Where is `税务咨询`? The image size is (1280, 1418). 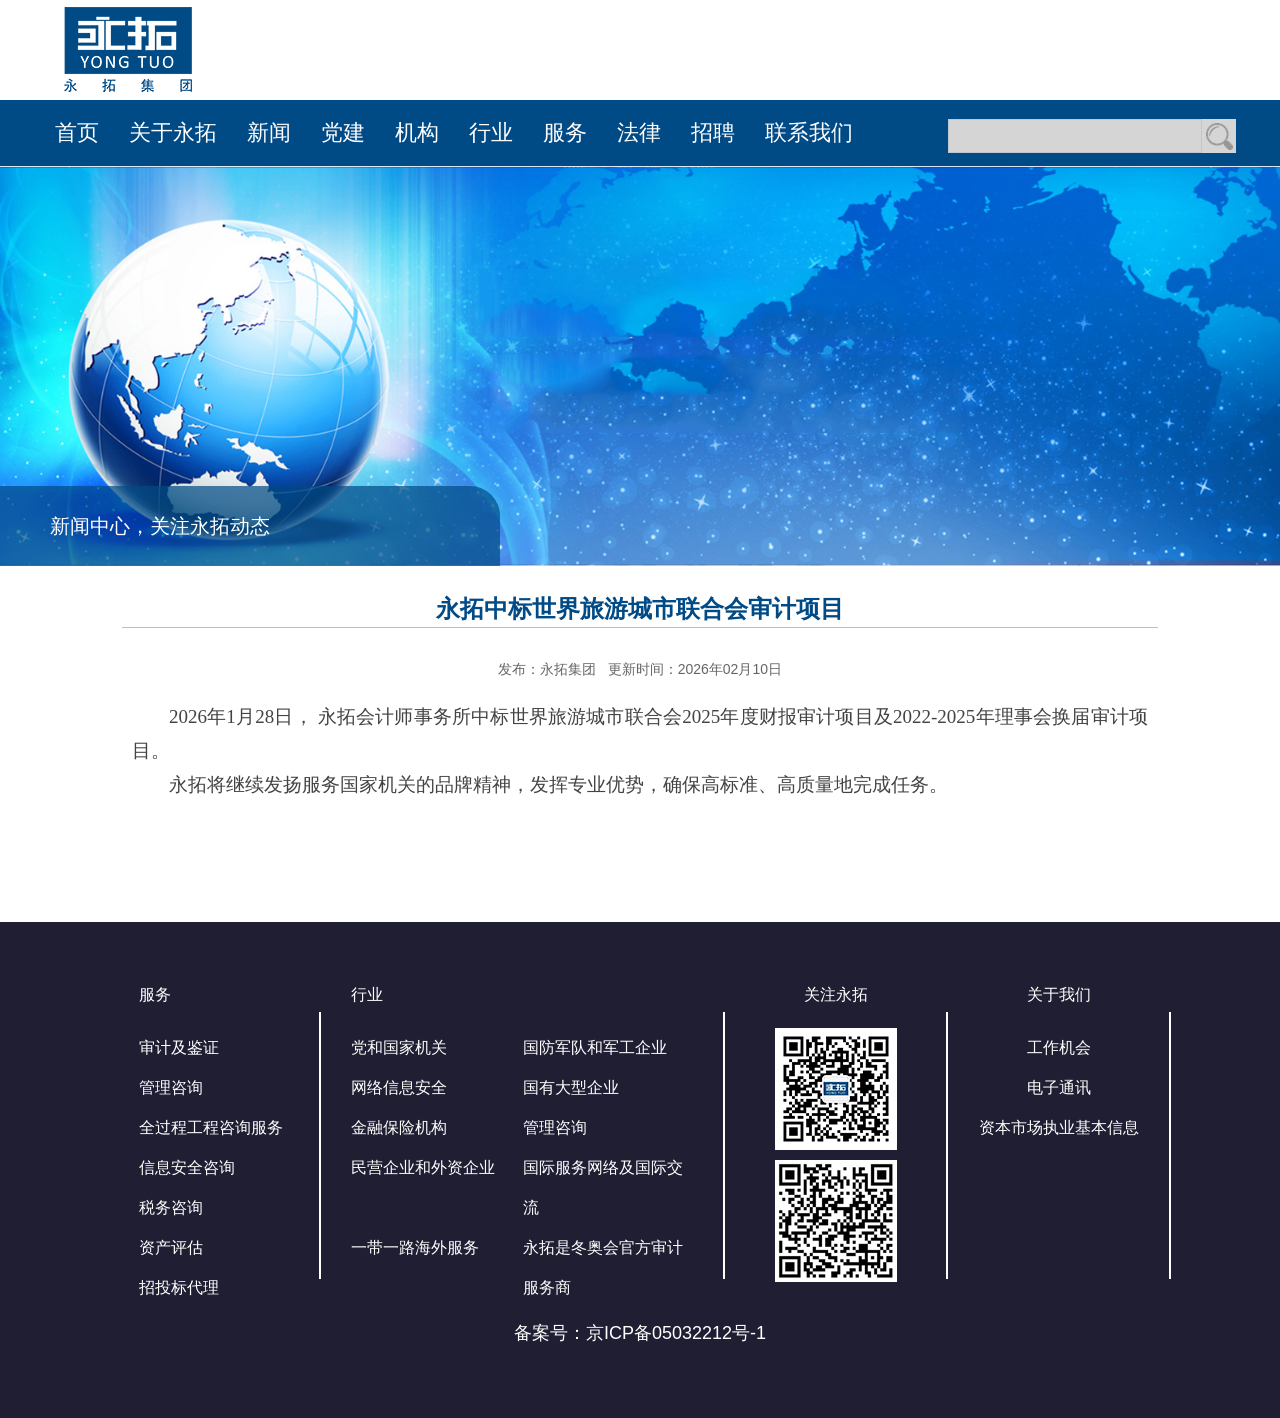 税务咨询 is located at coordinates (171, 1207).